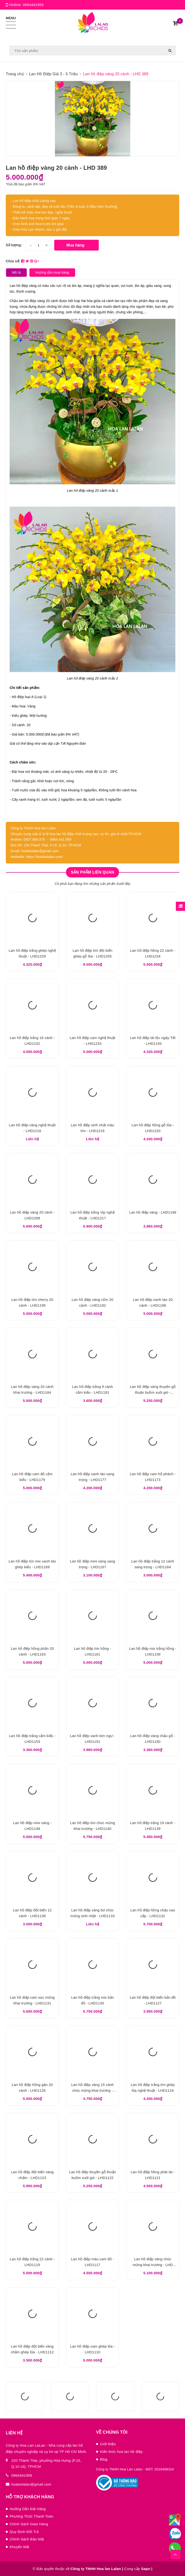 This screenshot has height=2576, width=185. Describe the element at coordinates (153, 1392) in the screenshot. I see `Lan hồ điệp vàng thuyền gỗ thuận buồm xuôi gió - LHD1180` at that location.